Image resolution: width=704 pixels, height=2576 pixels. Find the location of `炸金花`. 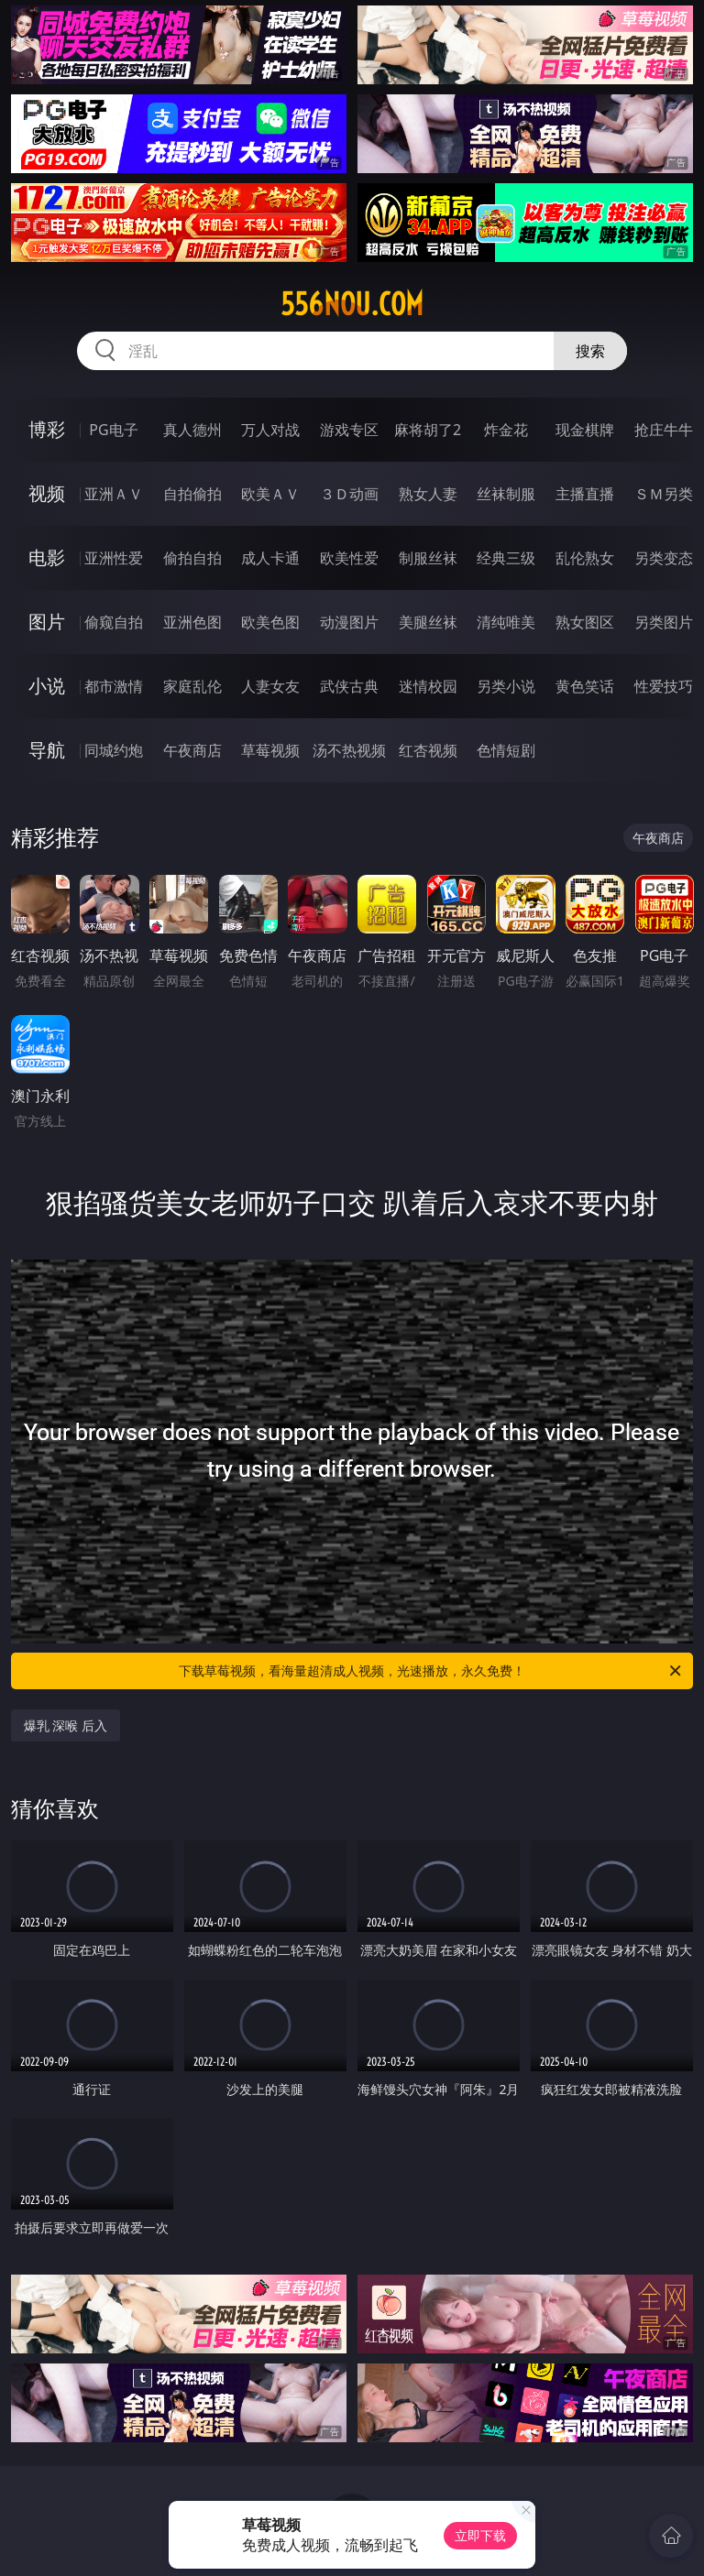

炸金花 is located at coordinates (506, 430).